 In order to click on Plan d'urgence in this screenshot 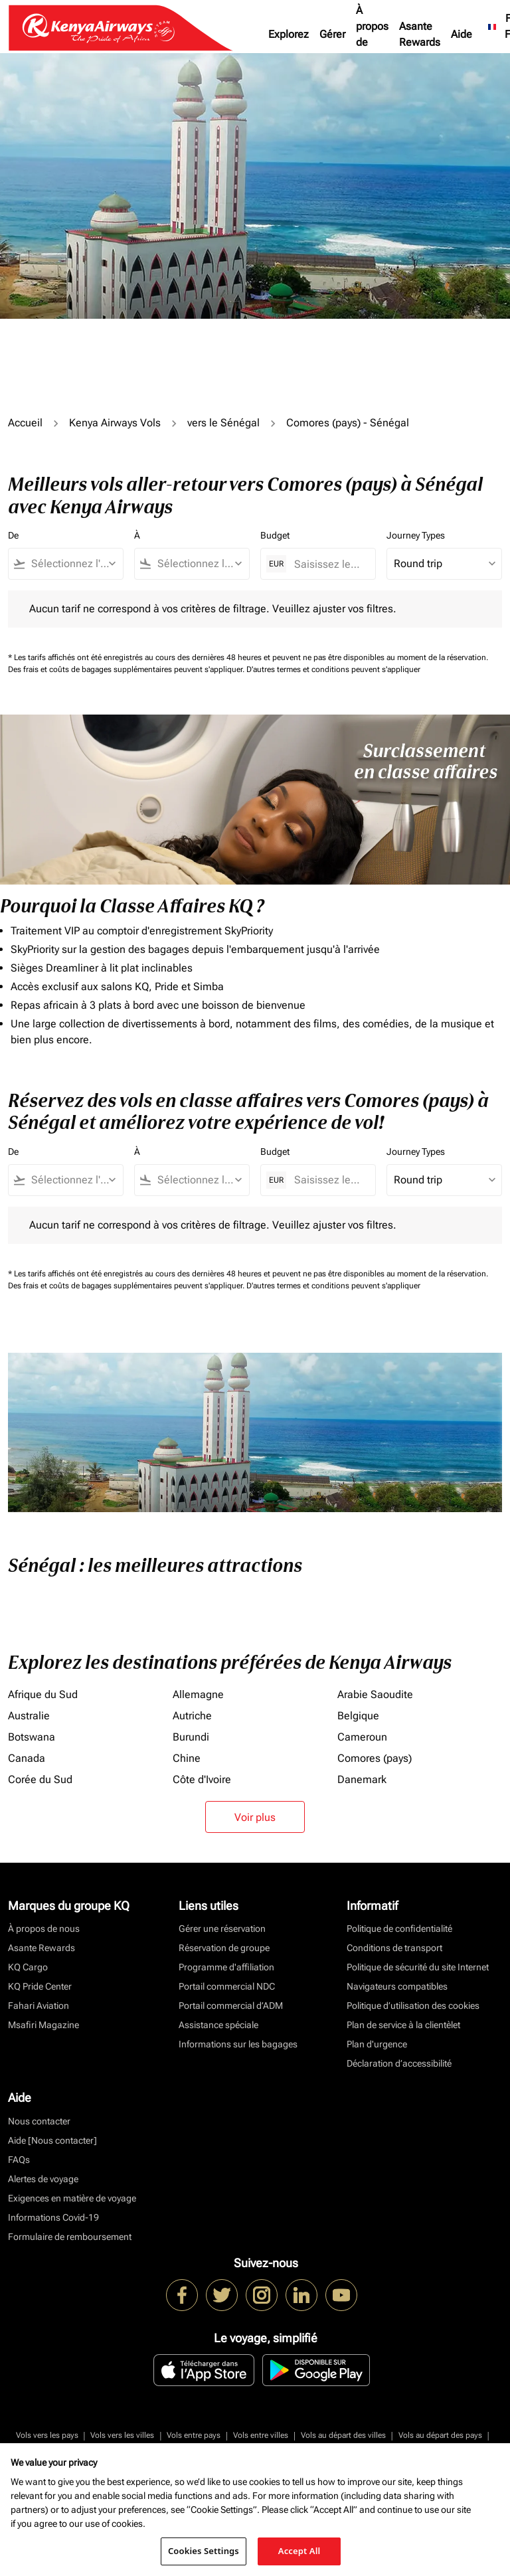, I will do `click(377, 2044)`.